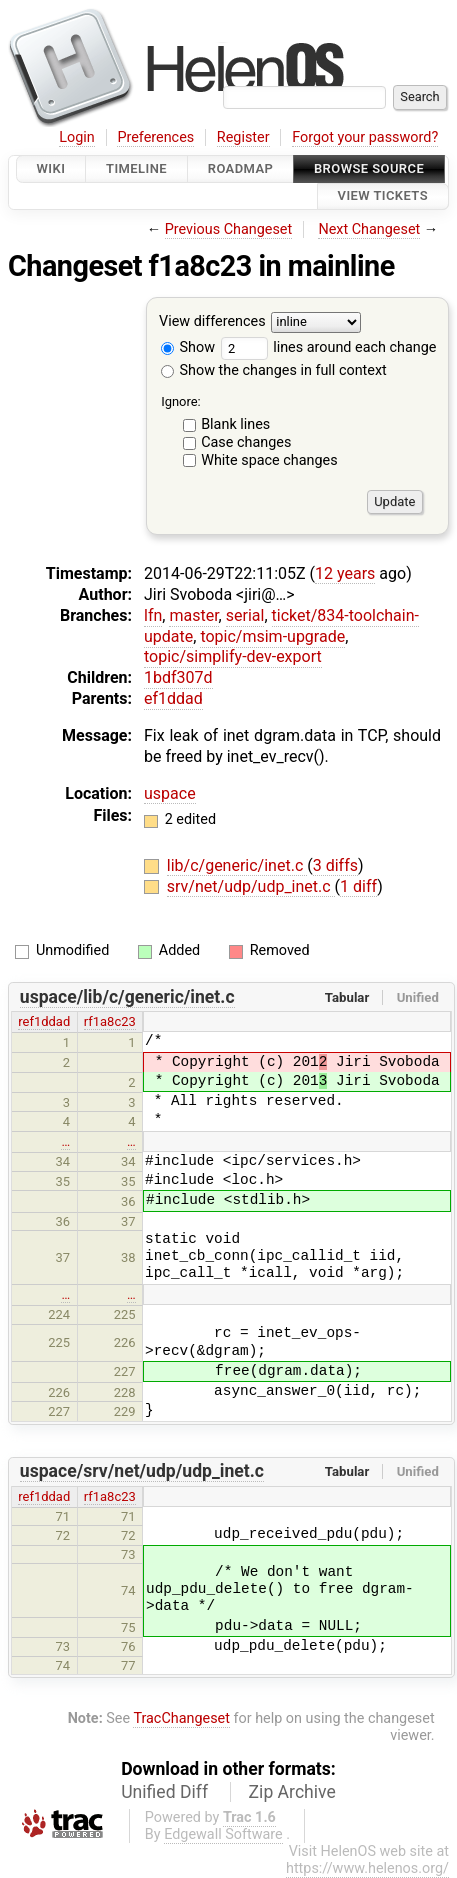  Describe the element at coordinates (193, 615) in the screenshot. I see `master` at that location.